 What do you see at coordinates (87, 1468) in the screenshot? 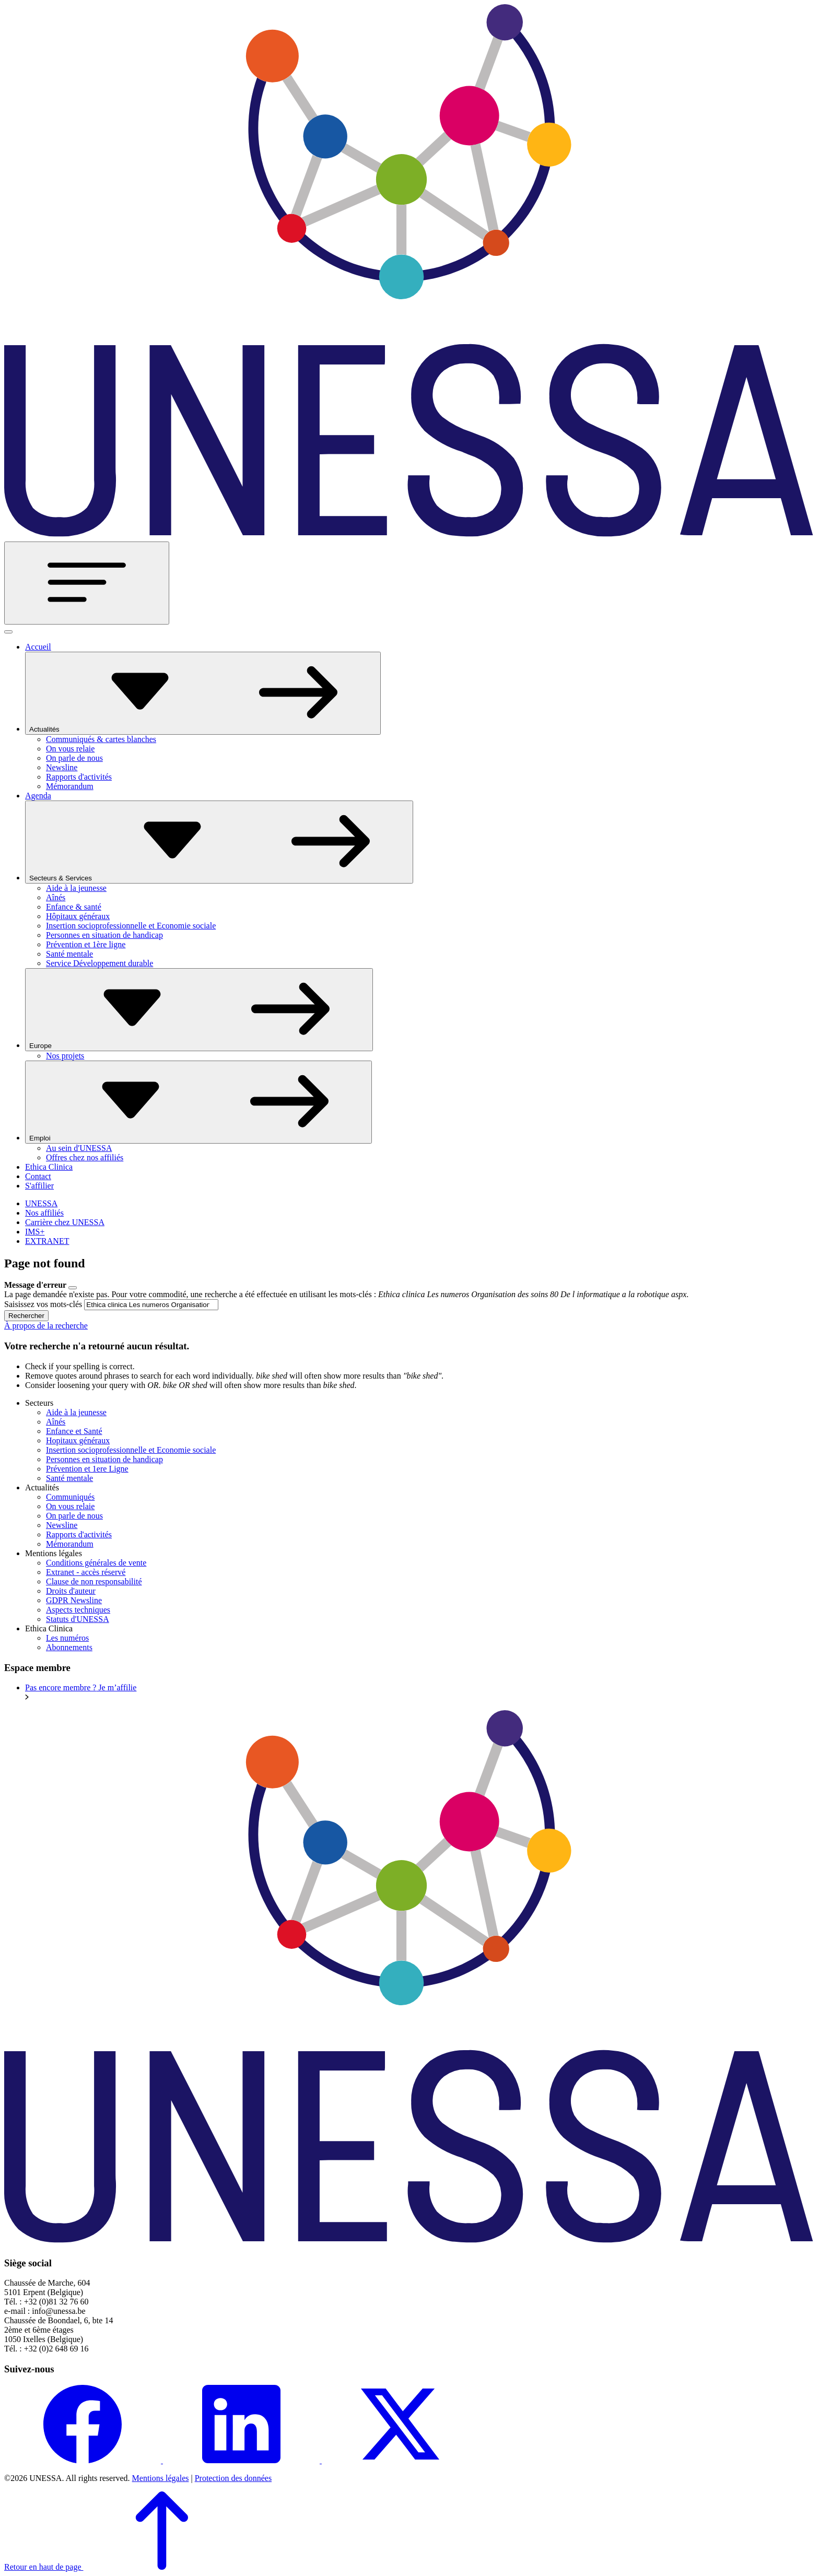
I see `Prévention et 1ere Ligne` at bounding box center [87, 1468].